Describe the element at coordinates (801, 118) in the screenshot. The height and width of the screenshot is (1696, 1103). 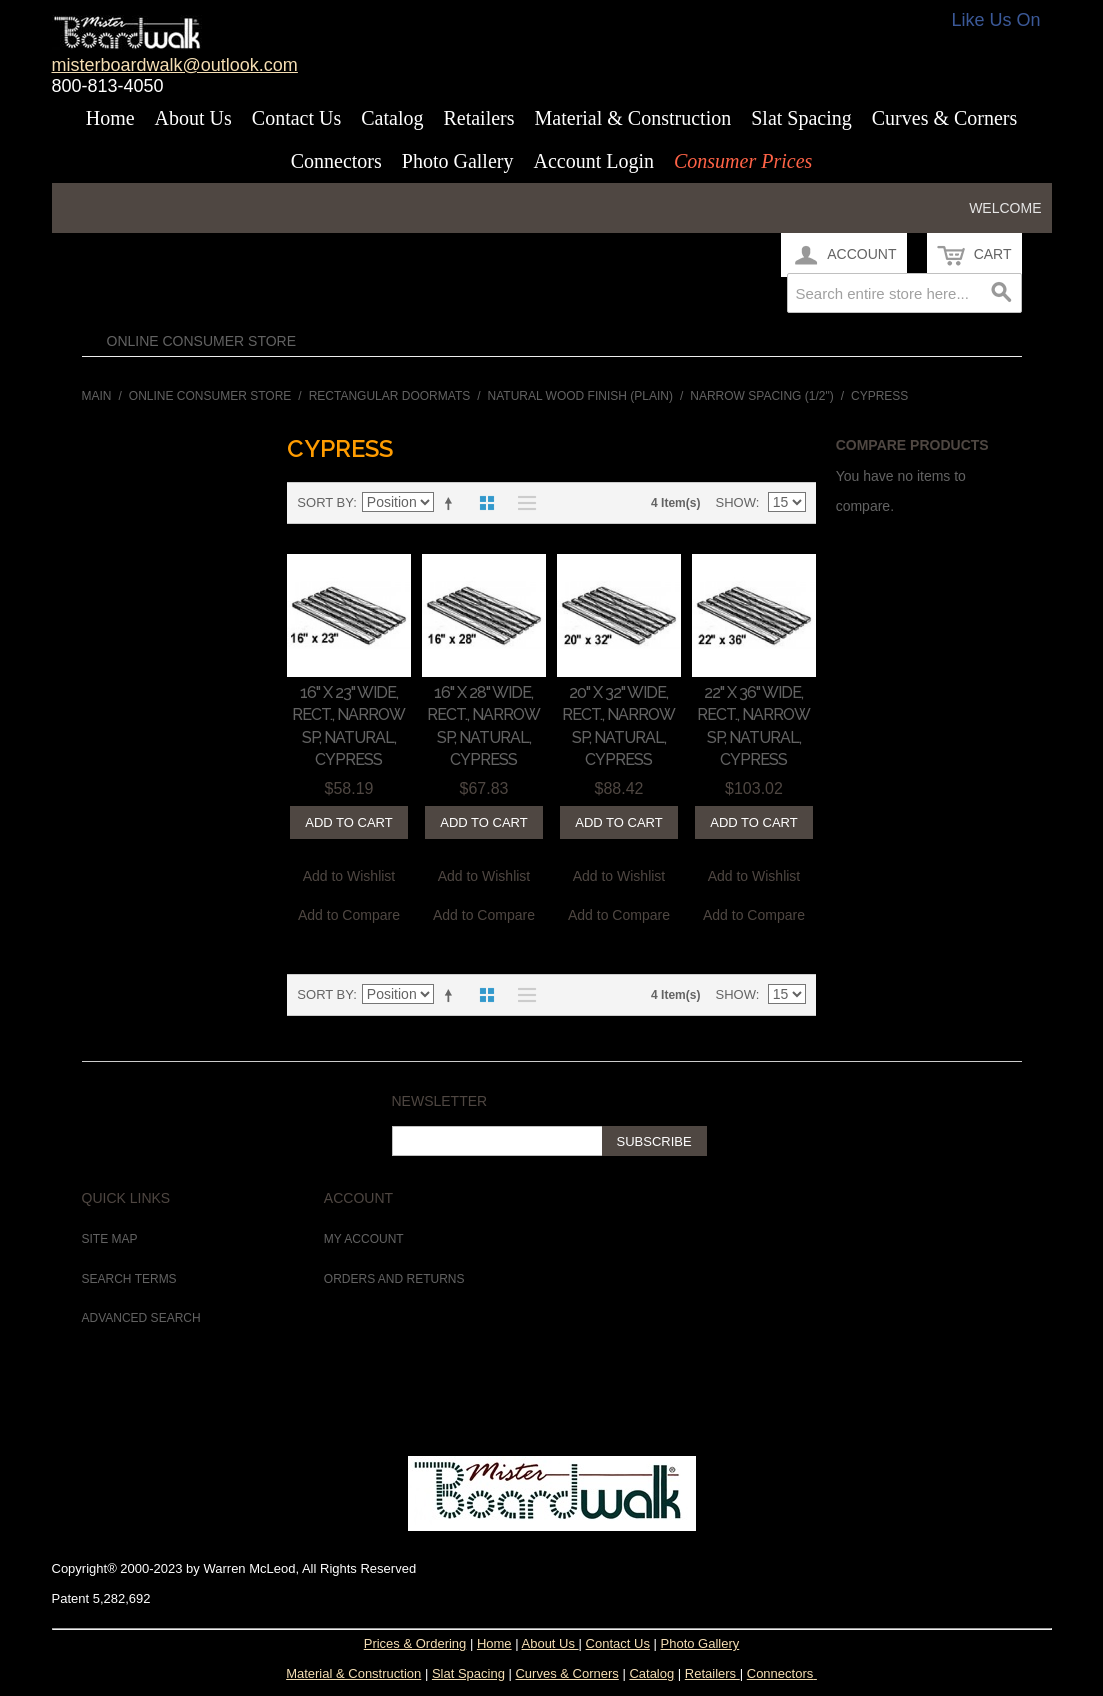
I see `Slat Spacing` at that location.